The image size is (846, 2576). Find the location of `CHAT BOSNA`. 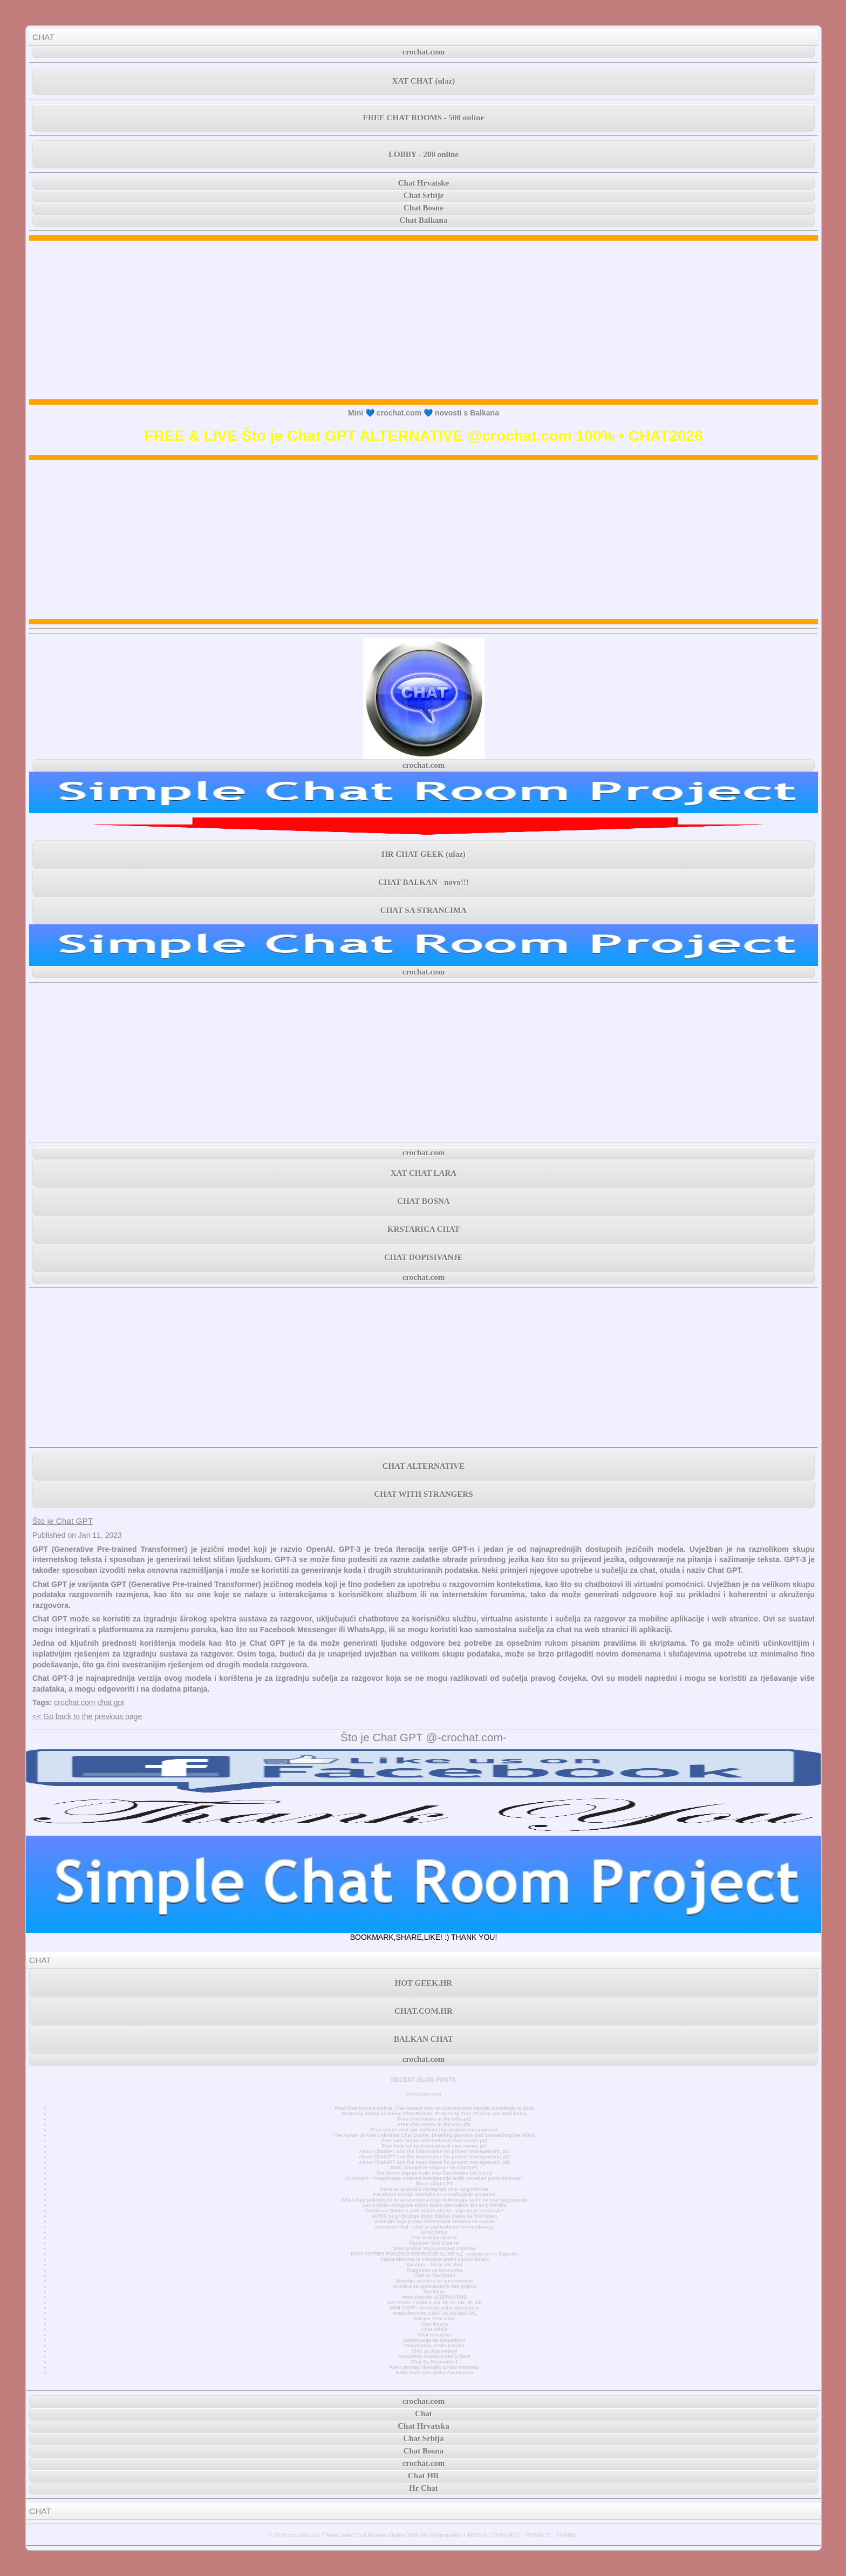

CHAT BOSNA is located at coordinates (423, 1201).